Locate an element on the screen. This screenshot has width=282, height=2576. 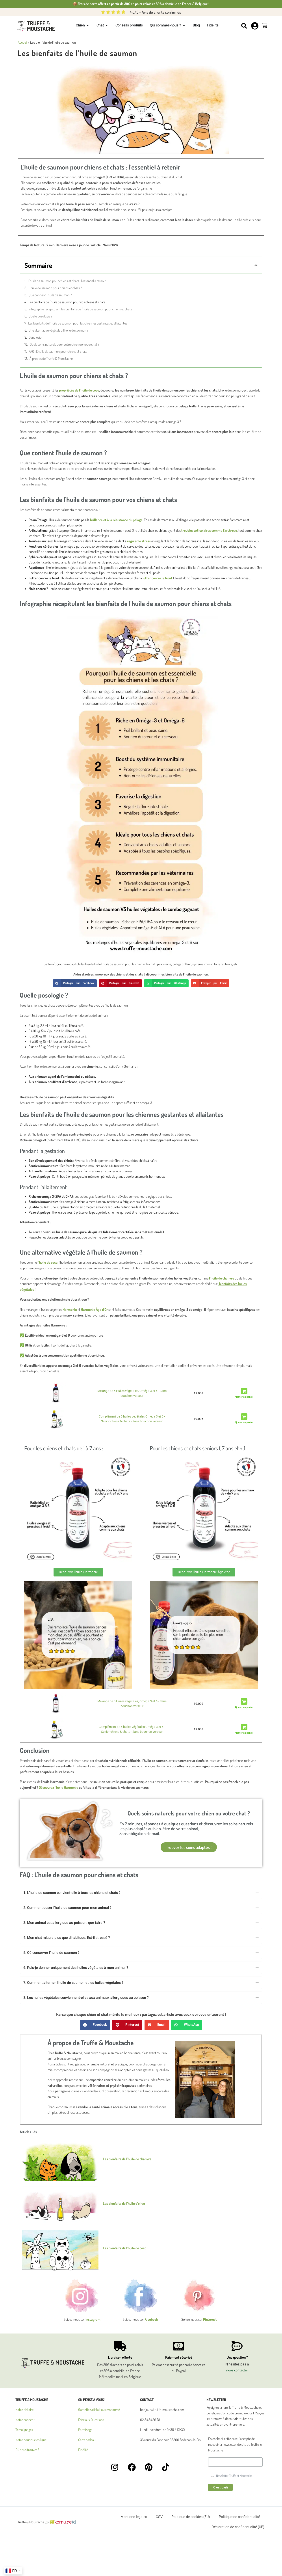
Que contient l’huile de saumon ? is located at coordinates (50, 295).